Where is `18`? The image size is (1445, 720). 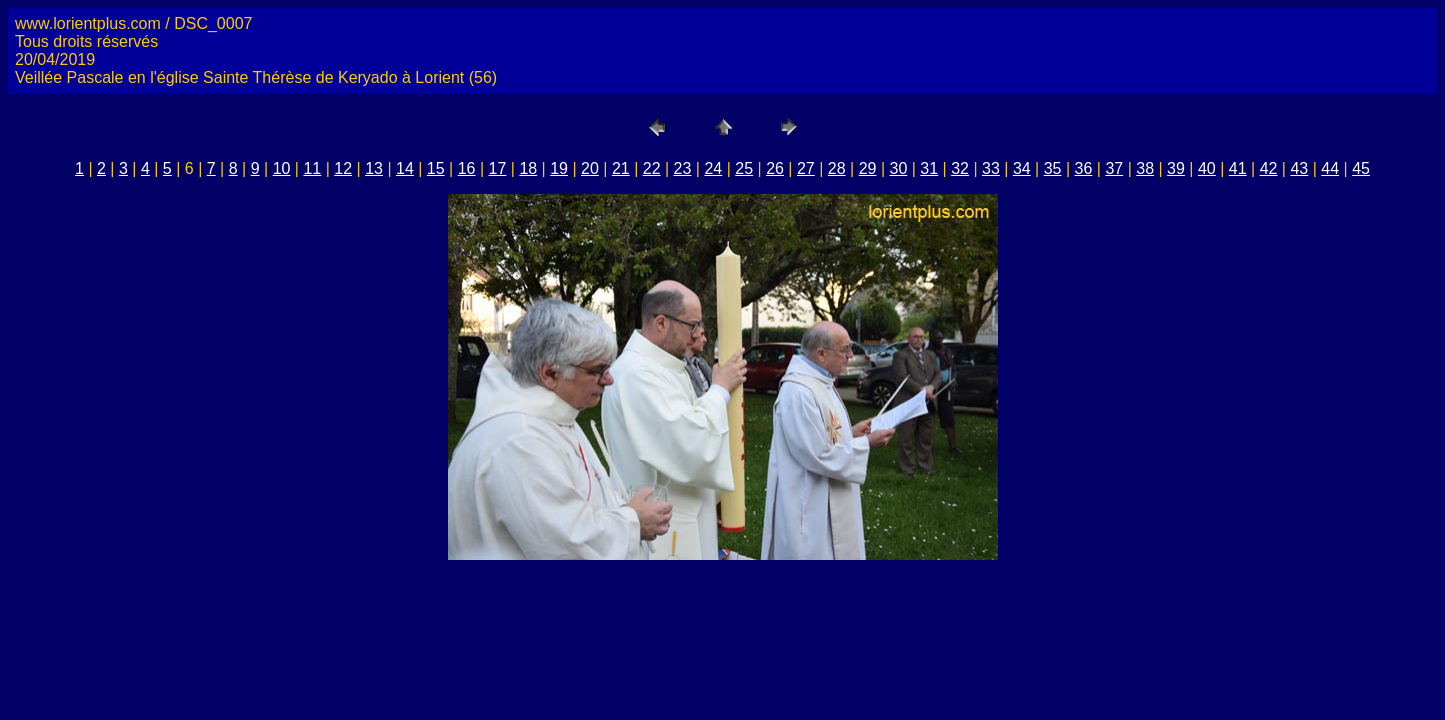 18 is located at coordinates (528, 168).